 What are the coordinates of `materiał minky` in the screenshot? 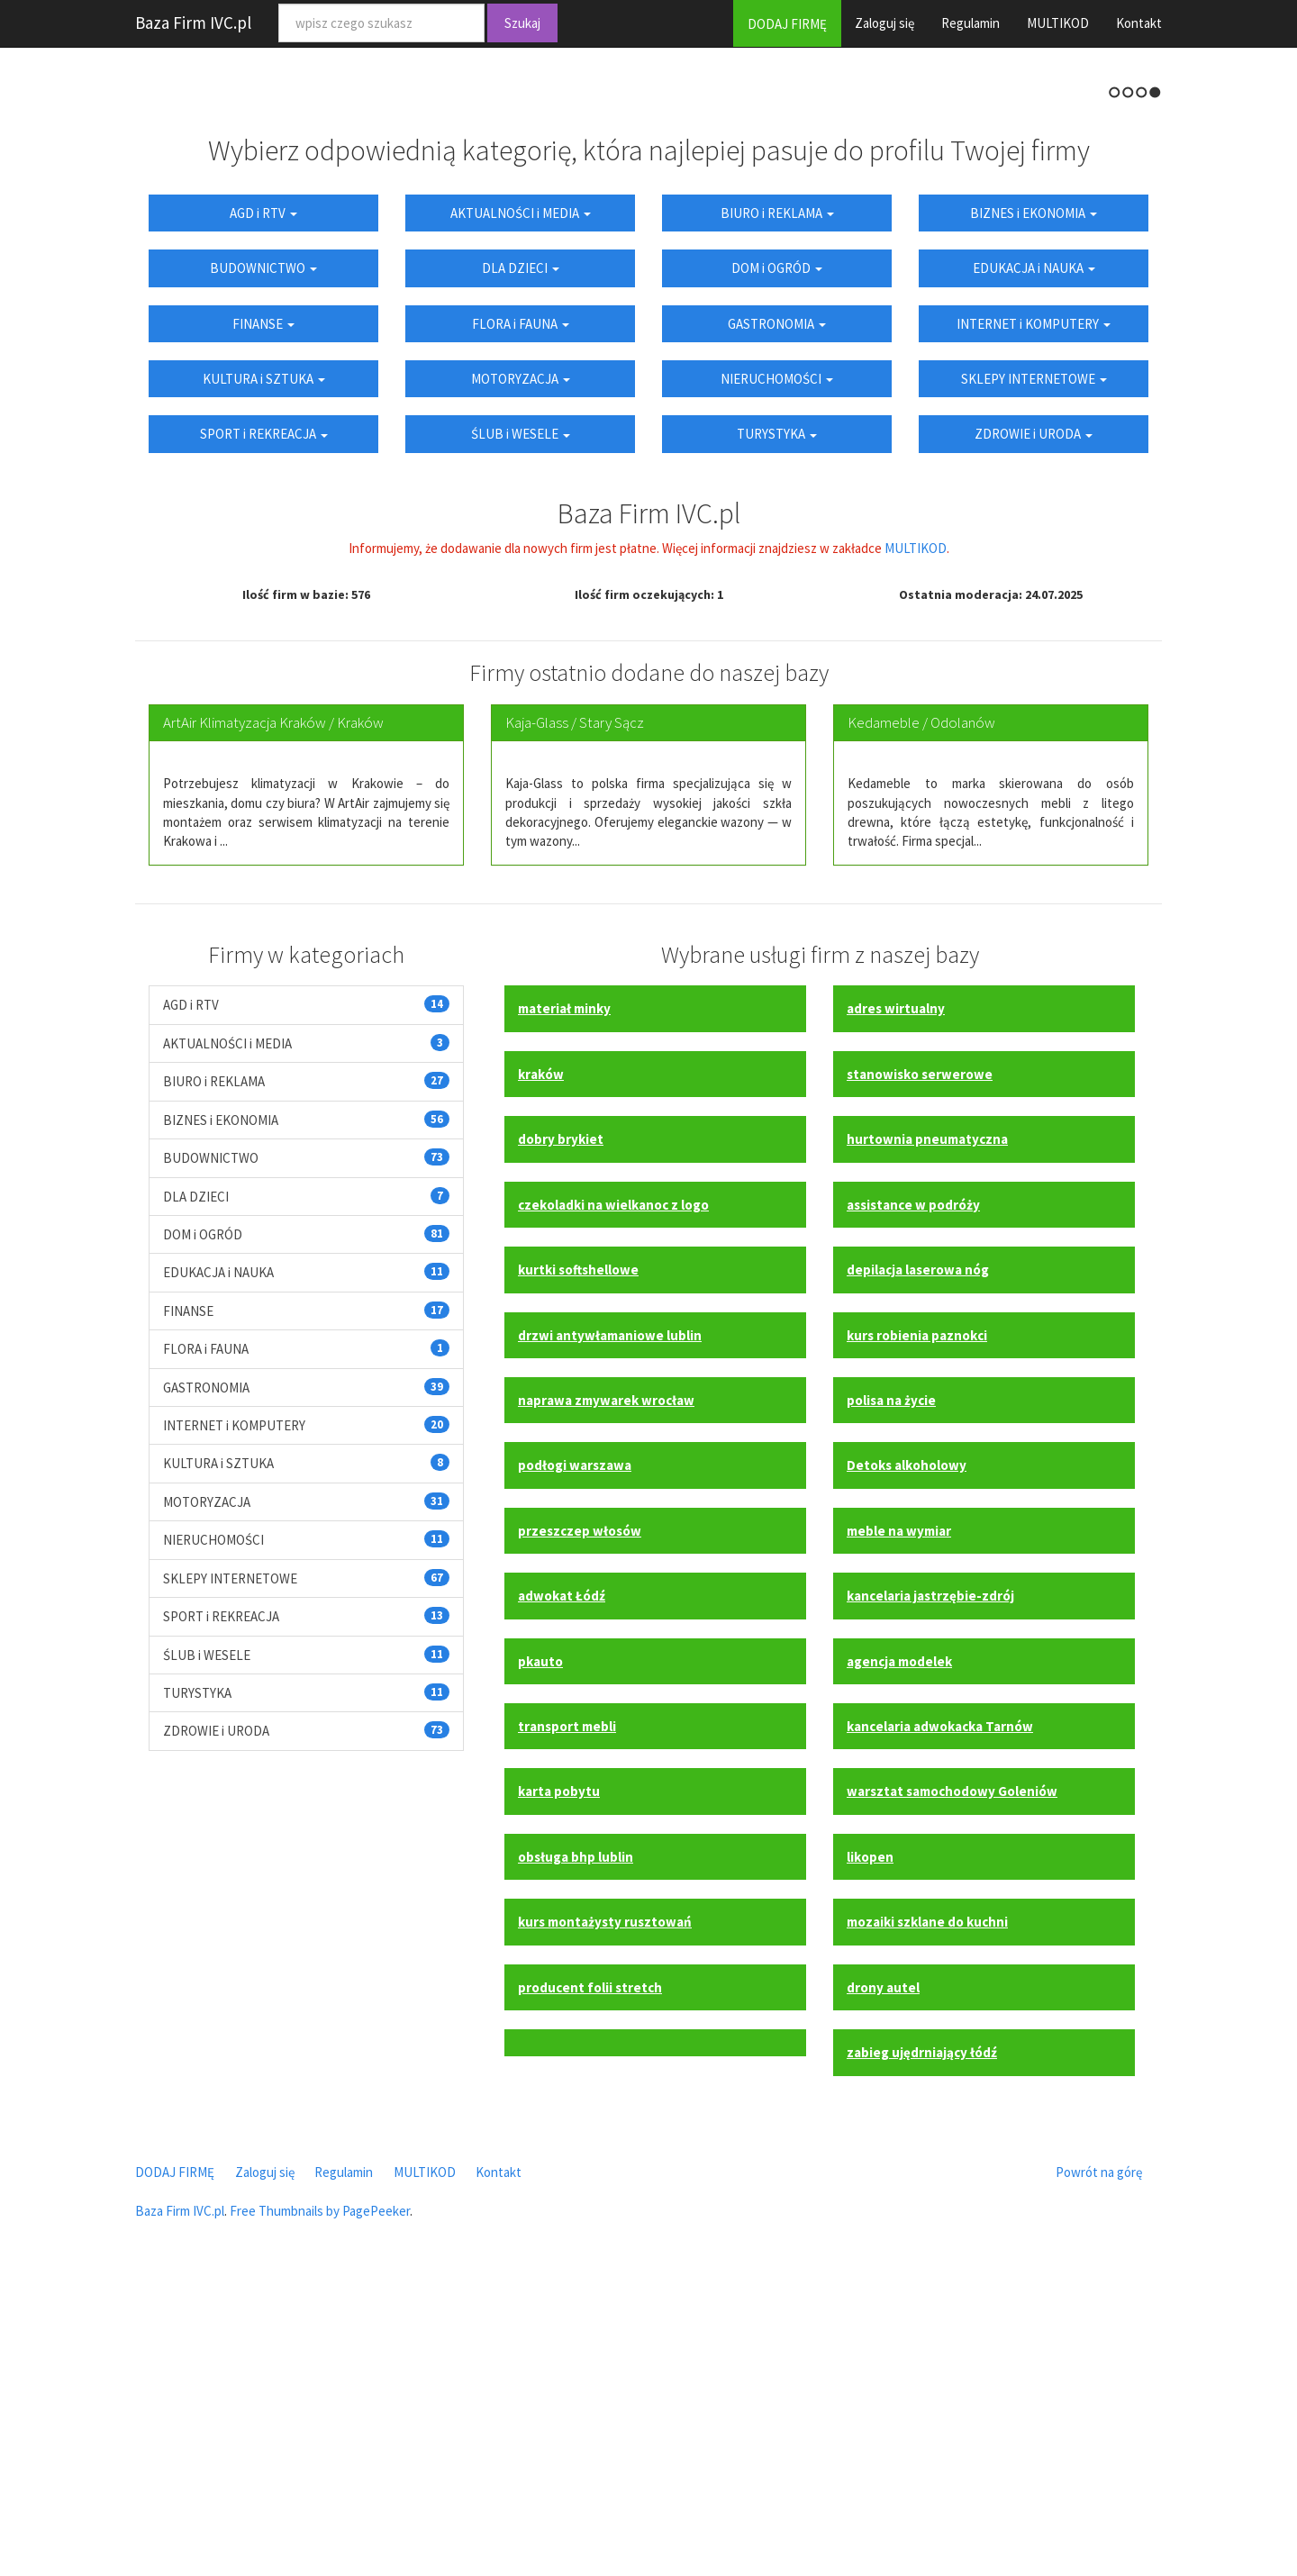 It's located at (564, 1296).